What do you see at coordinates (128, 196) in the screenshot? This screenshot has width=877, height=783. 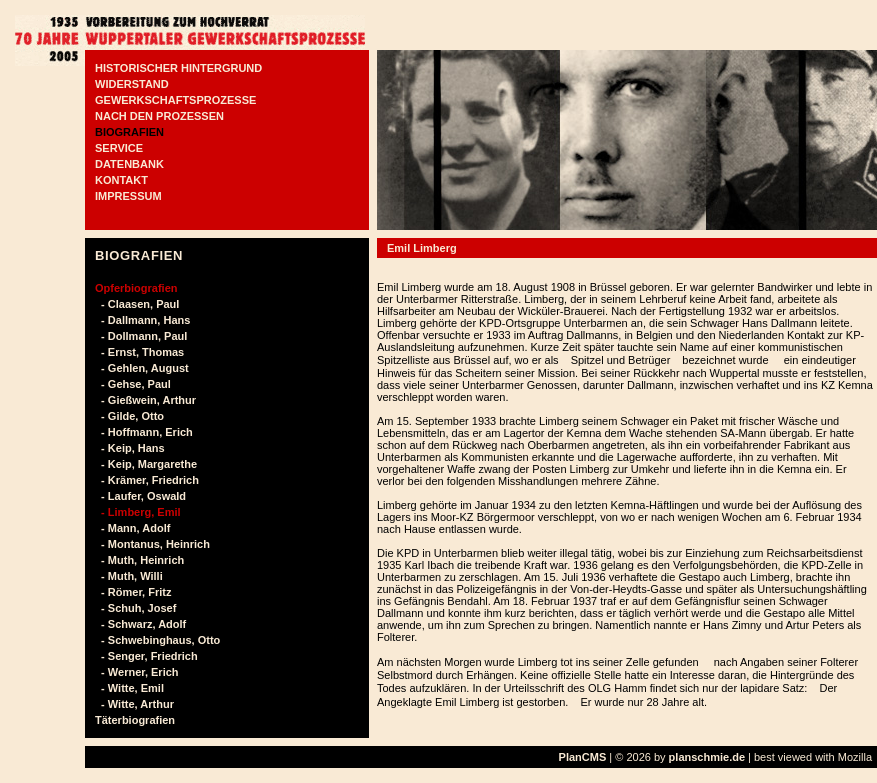 I see `IMPRESSUM` at bounding box center [128, 196].